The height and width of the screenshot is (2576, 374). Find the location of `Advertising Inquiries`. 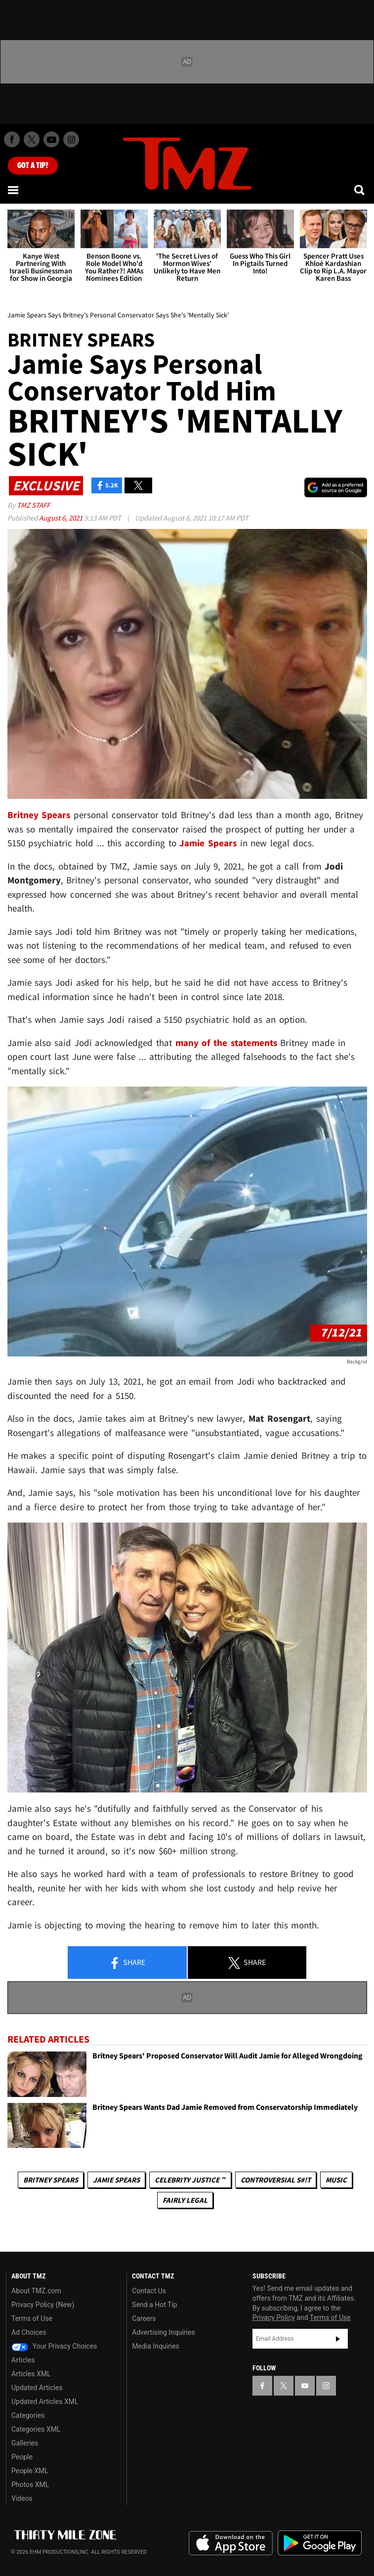

Advertising Inquiries is located at coordinates (163, 2332).